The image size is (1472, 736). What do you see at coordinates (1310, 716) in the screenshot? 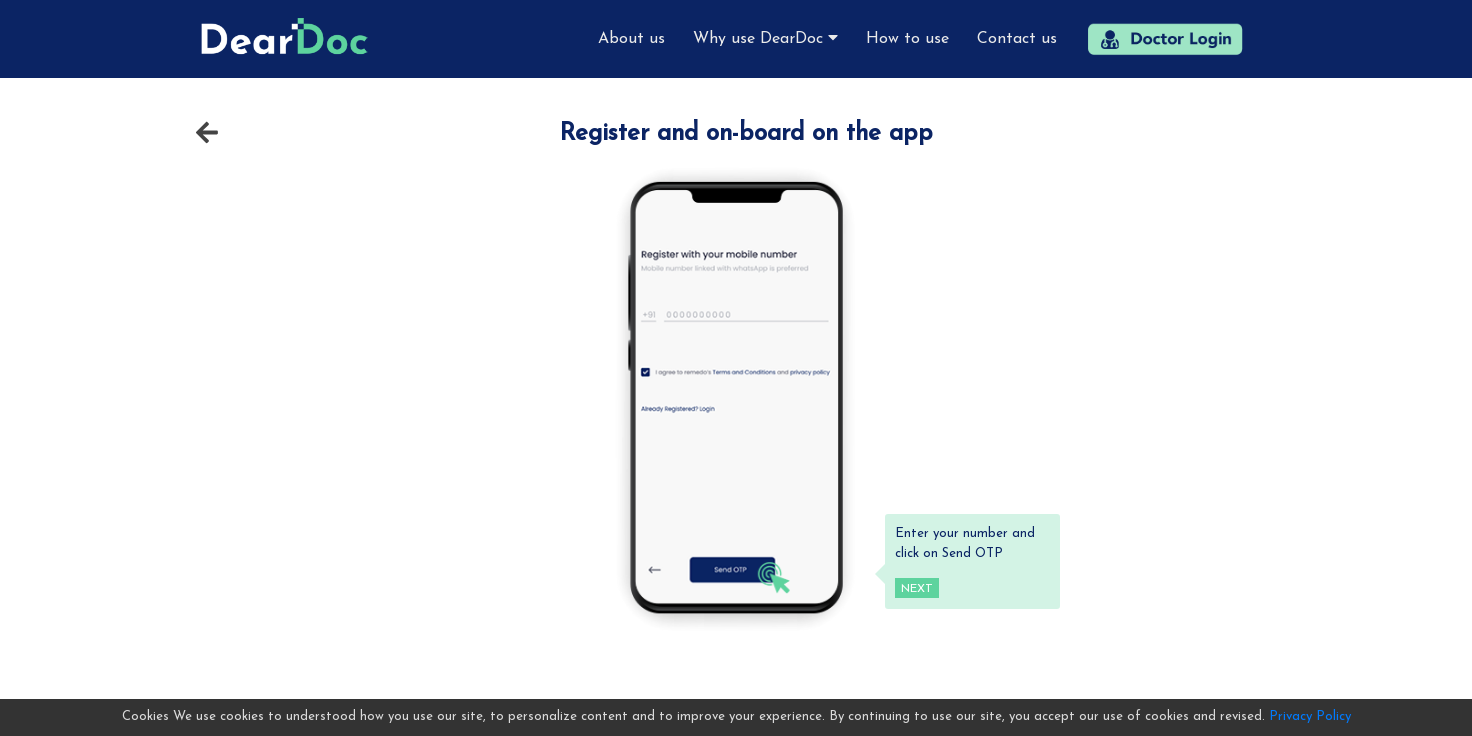
I see `Privacy Policy` at bounding box center [1310, 716].